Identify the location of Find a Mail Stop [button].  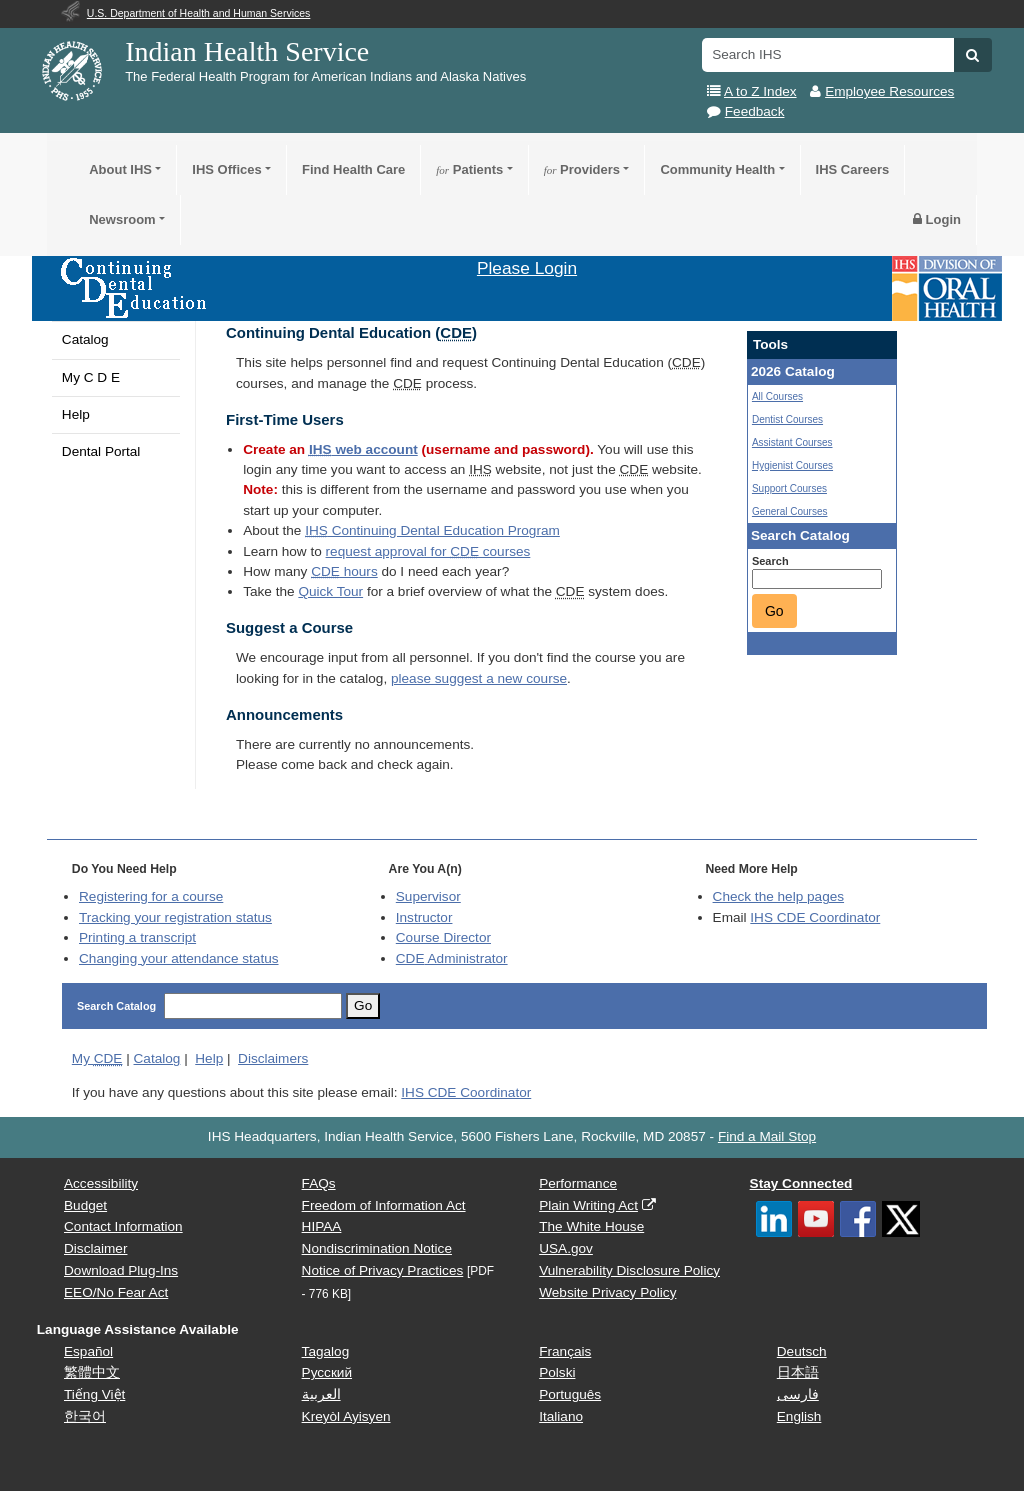
(767, 1136).